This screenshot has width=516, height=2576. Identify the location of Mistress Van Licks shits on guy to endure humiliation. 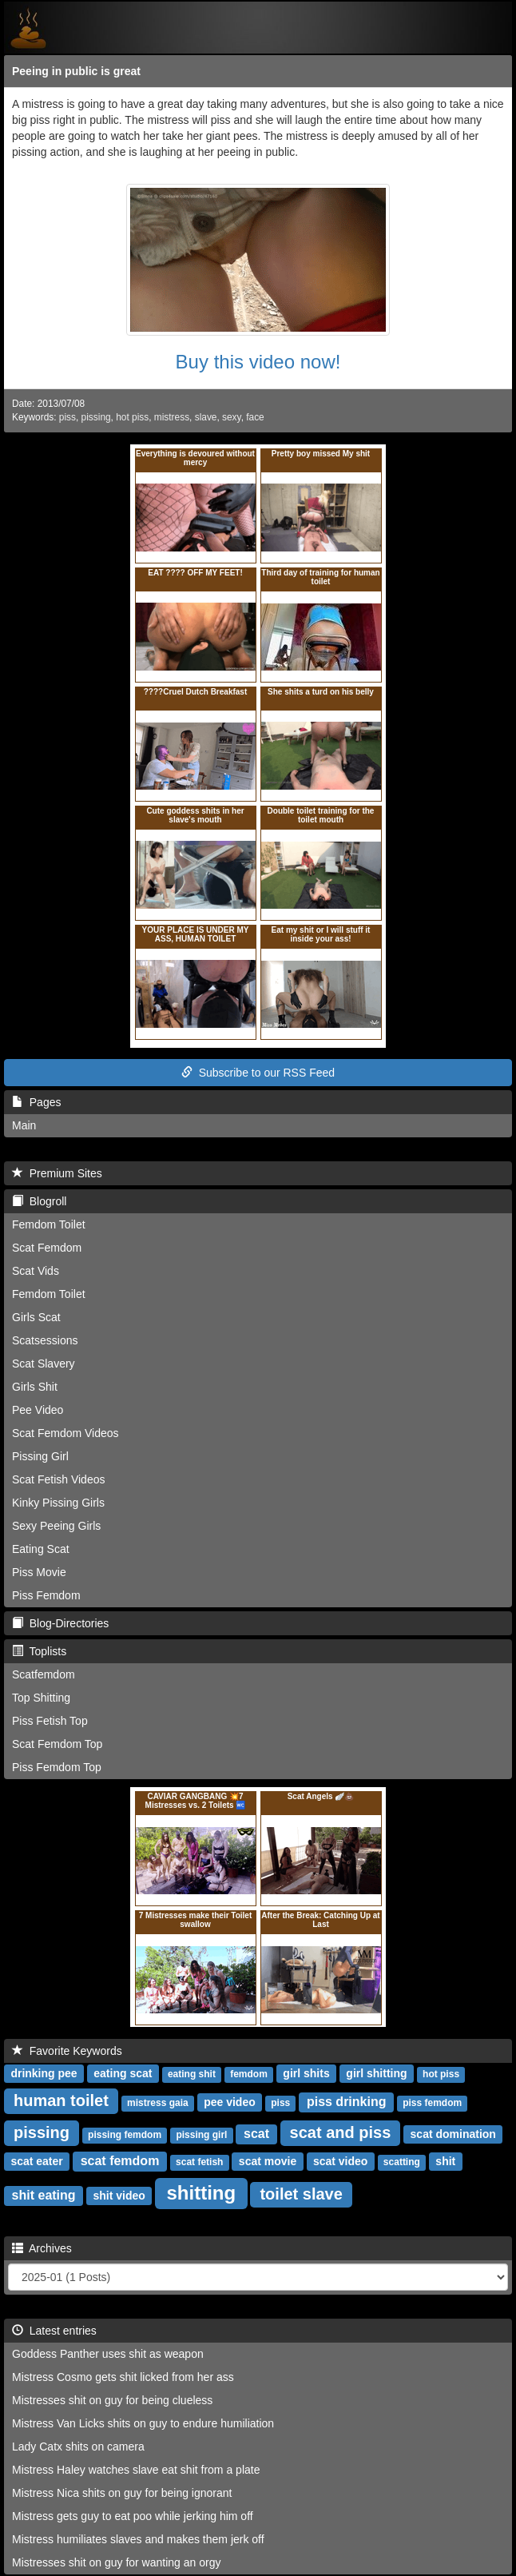
(143, 2423).